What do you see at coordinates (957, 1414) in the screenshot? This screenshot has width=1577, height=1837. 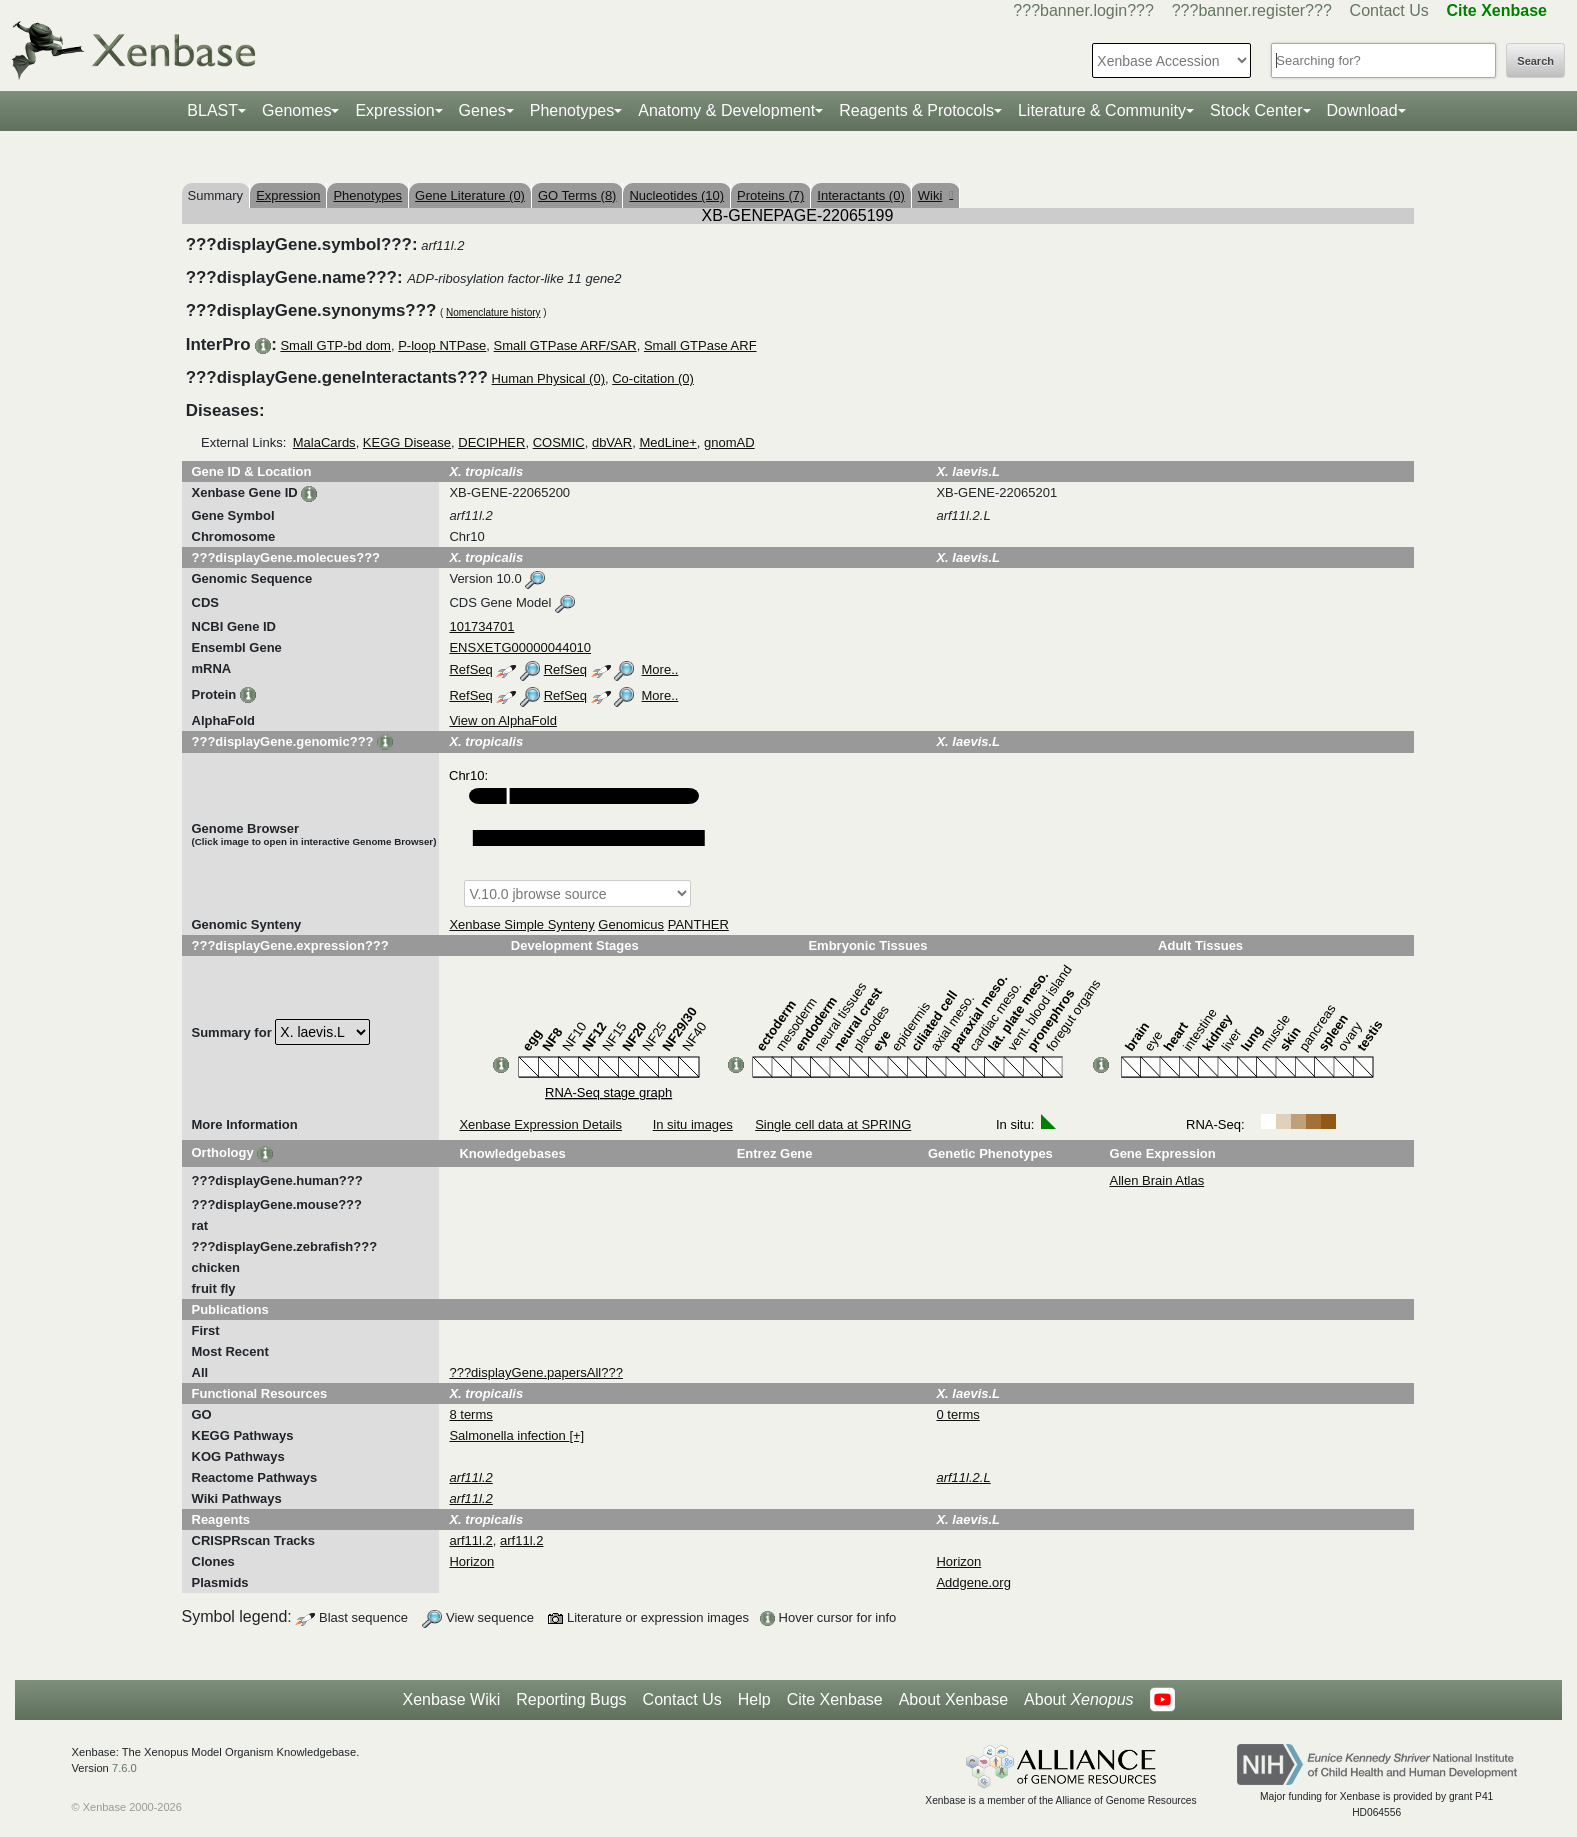 I see `0 terms` at bounding box center [957, 1414].